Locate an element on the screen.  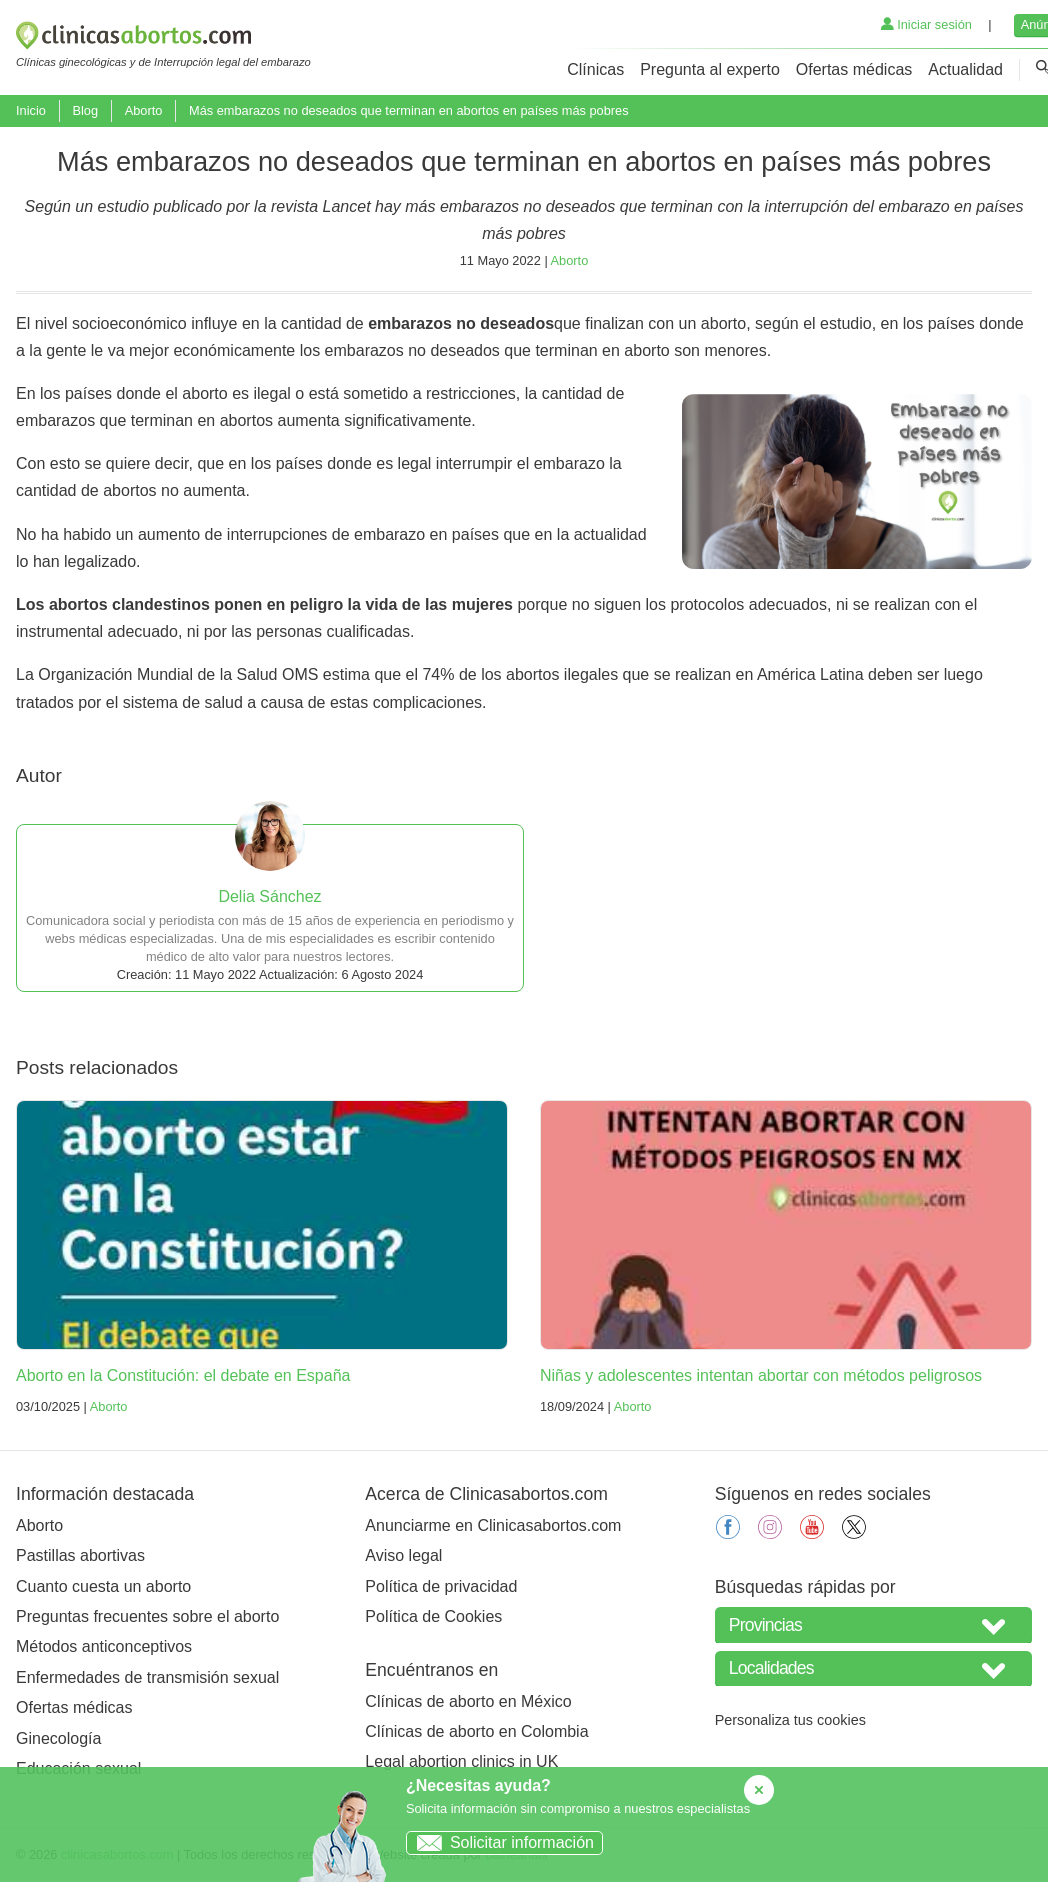
Política de privacidad is located at coordinates (441, 1586).